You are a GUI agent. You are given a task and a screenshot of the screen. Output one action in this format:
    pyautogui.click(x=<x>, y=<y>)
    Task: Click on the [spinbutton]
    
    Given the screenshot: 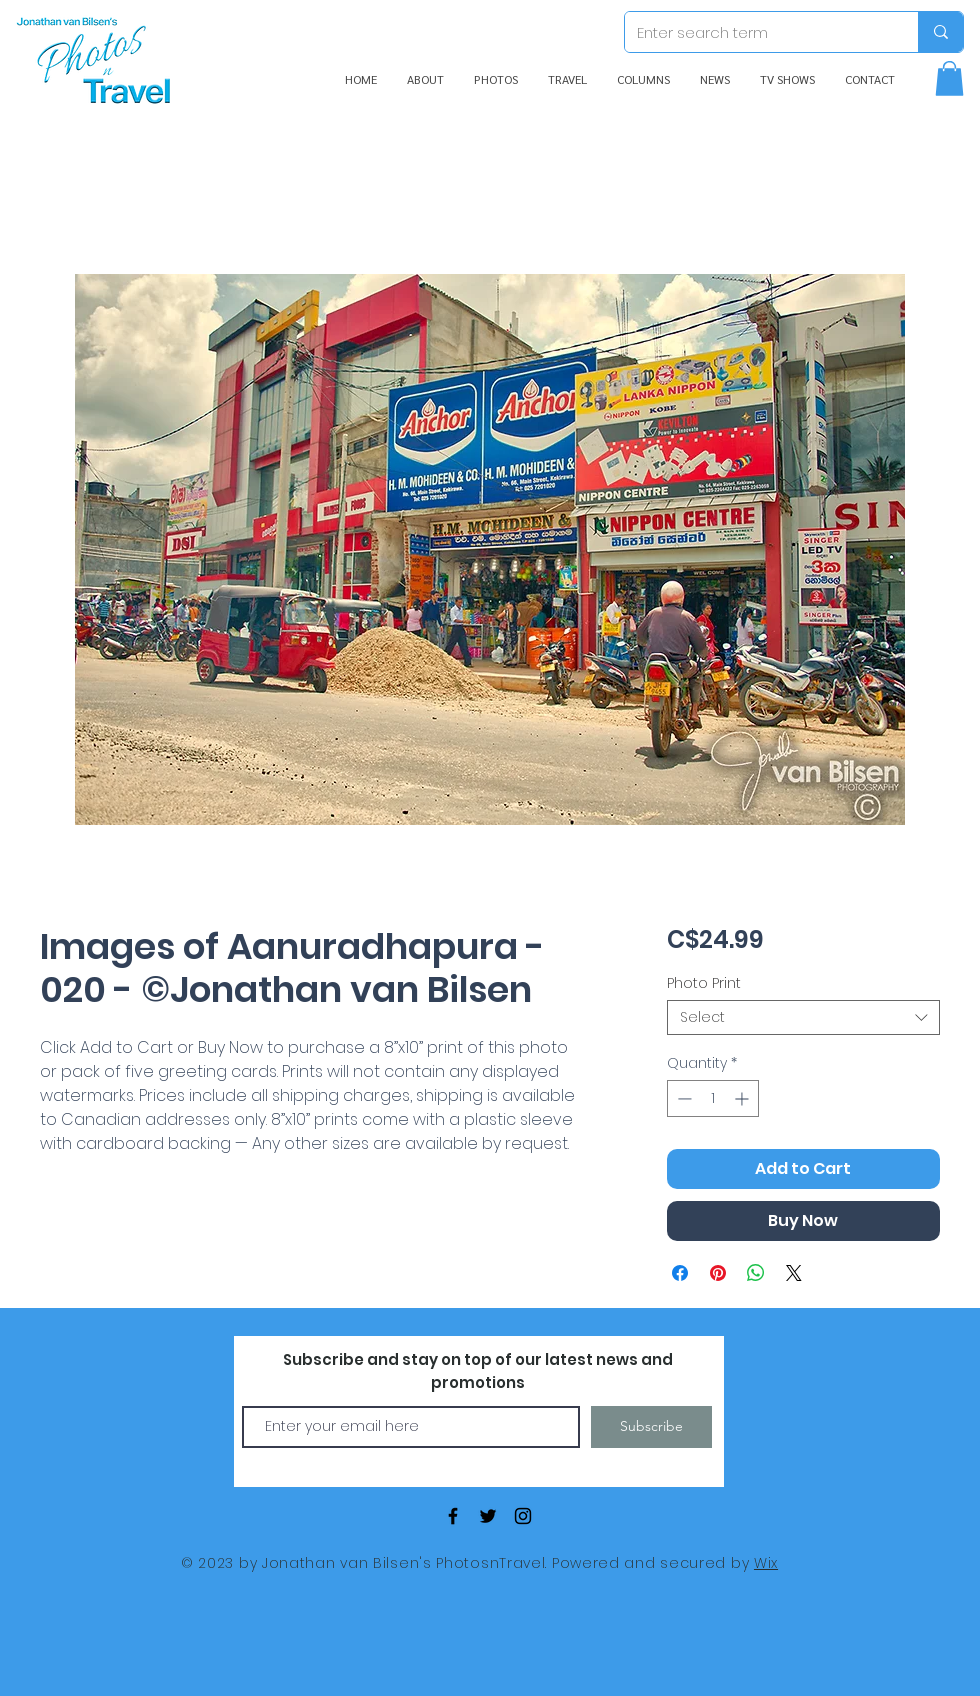 What is the action you would take?
    pyautogui.click(x=713, y=1098)
    